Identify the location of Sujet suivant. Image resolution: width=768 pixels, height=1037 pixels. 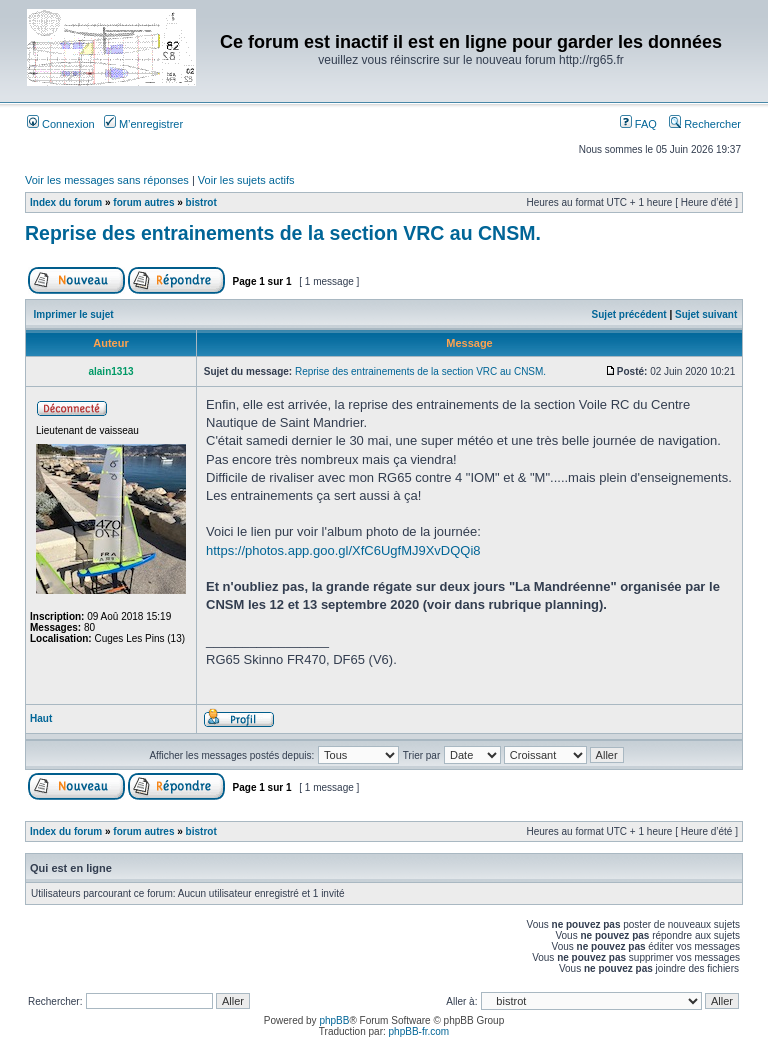
(706, 314).